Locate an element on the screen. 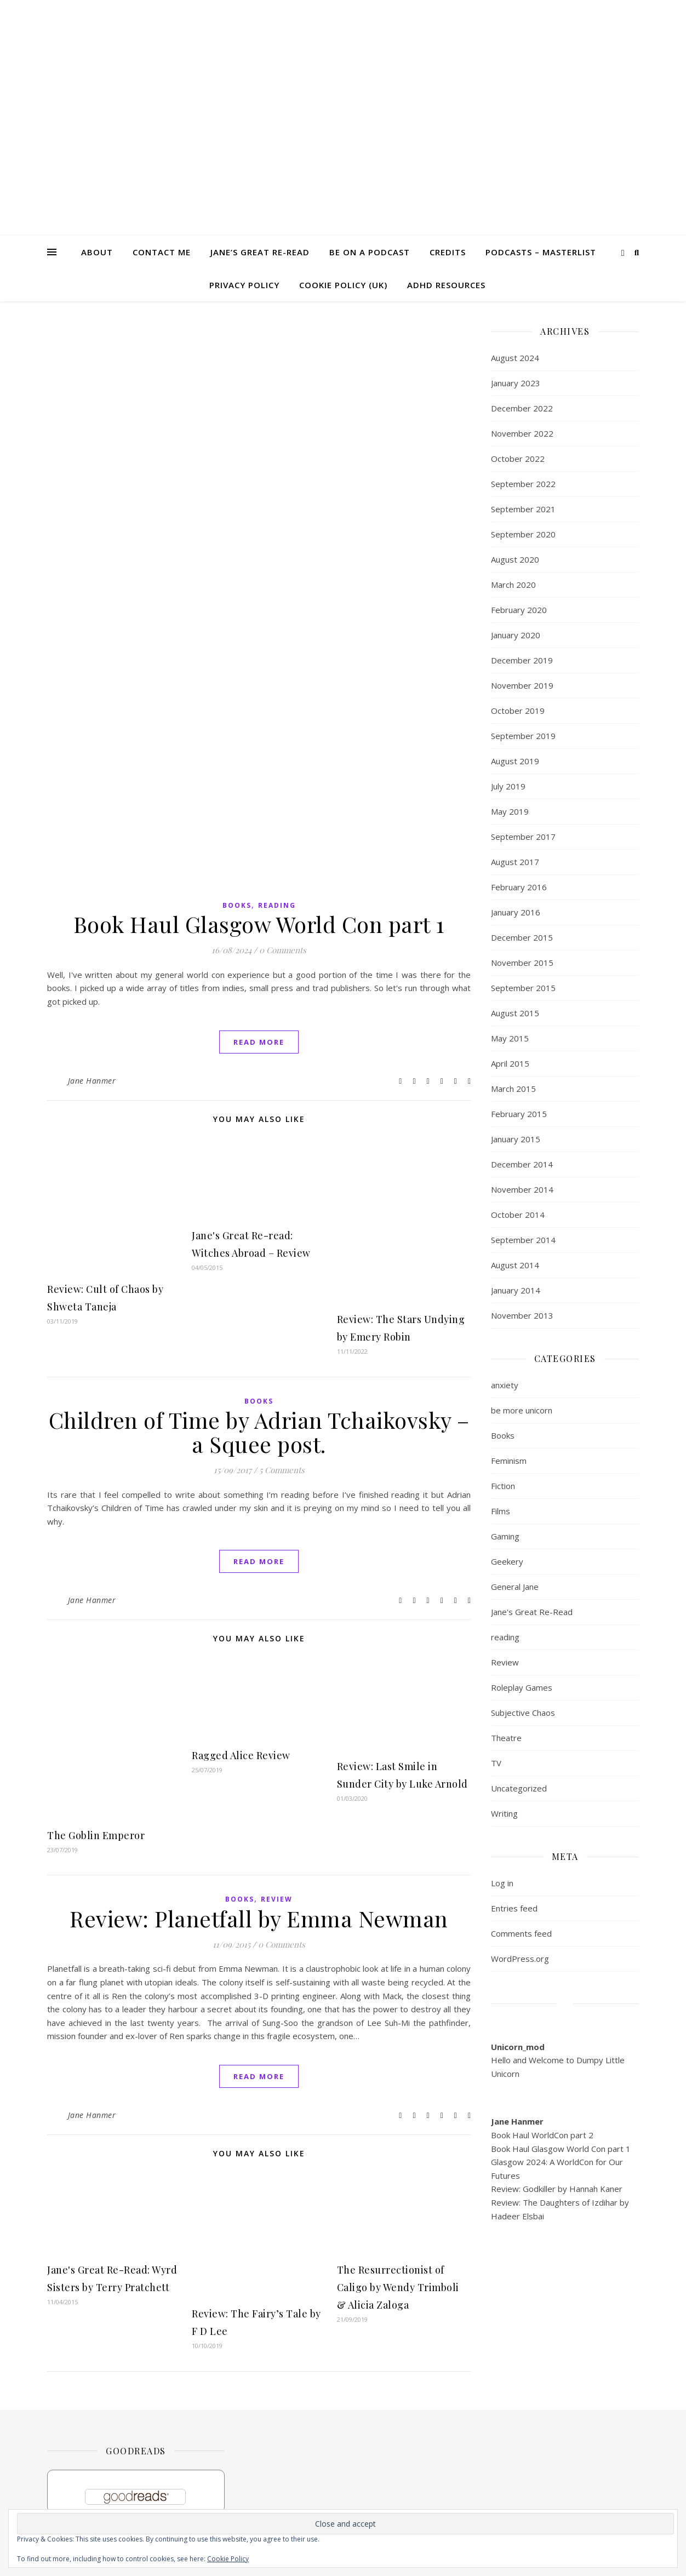 The height and width of the screenshot is (2576, 686). Review: Planetfall by Emma Newman is located at coordinates (259, 1918).